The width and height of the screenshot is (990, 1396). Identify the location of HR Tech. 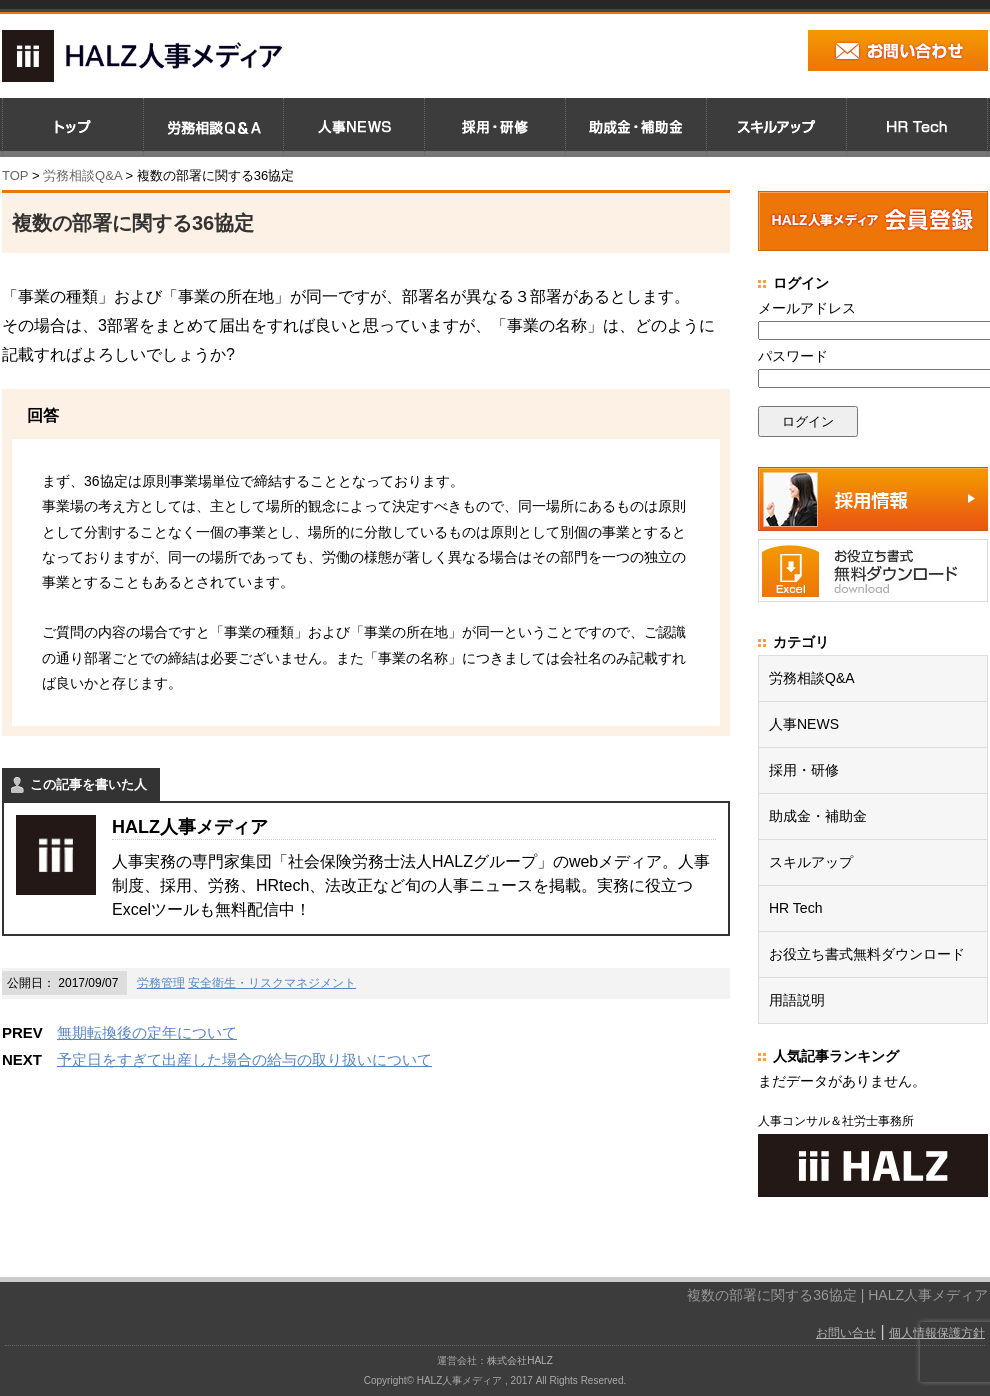
(795, 908).